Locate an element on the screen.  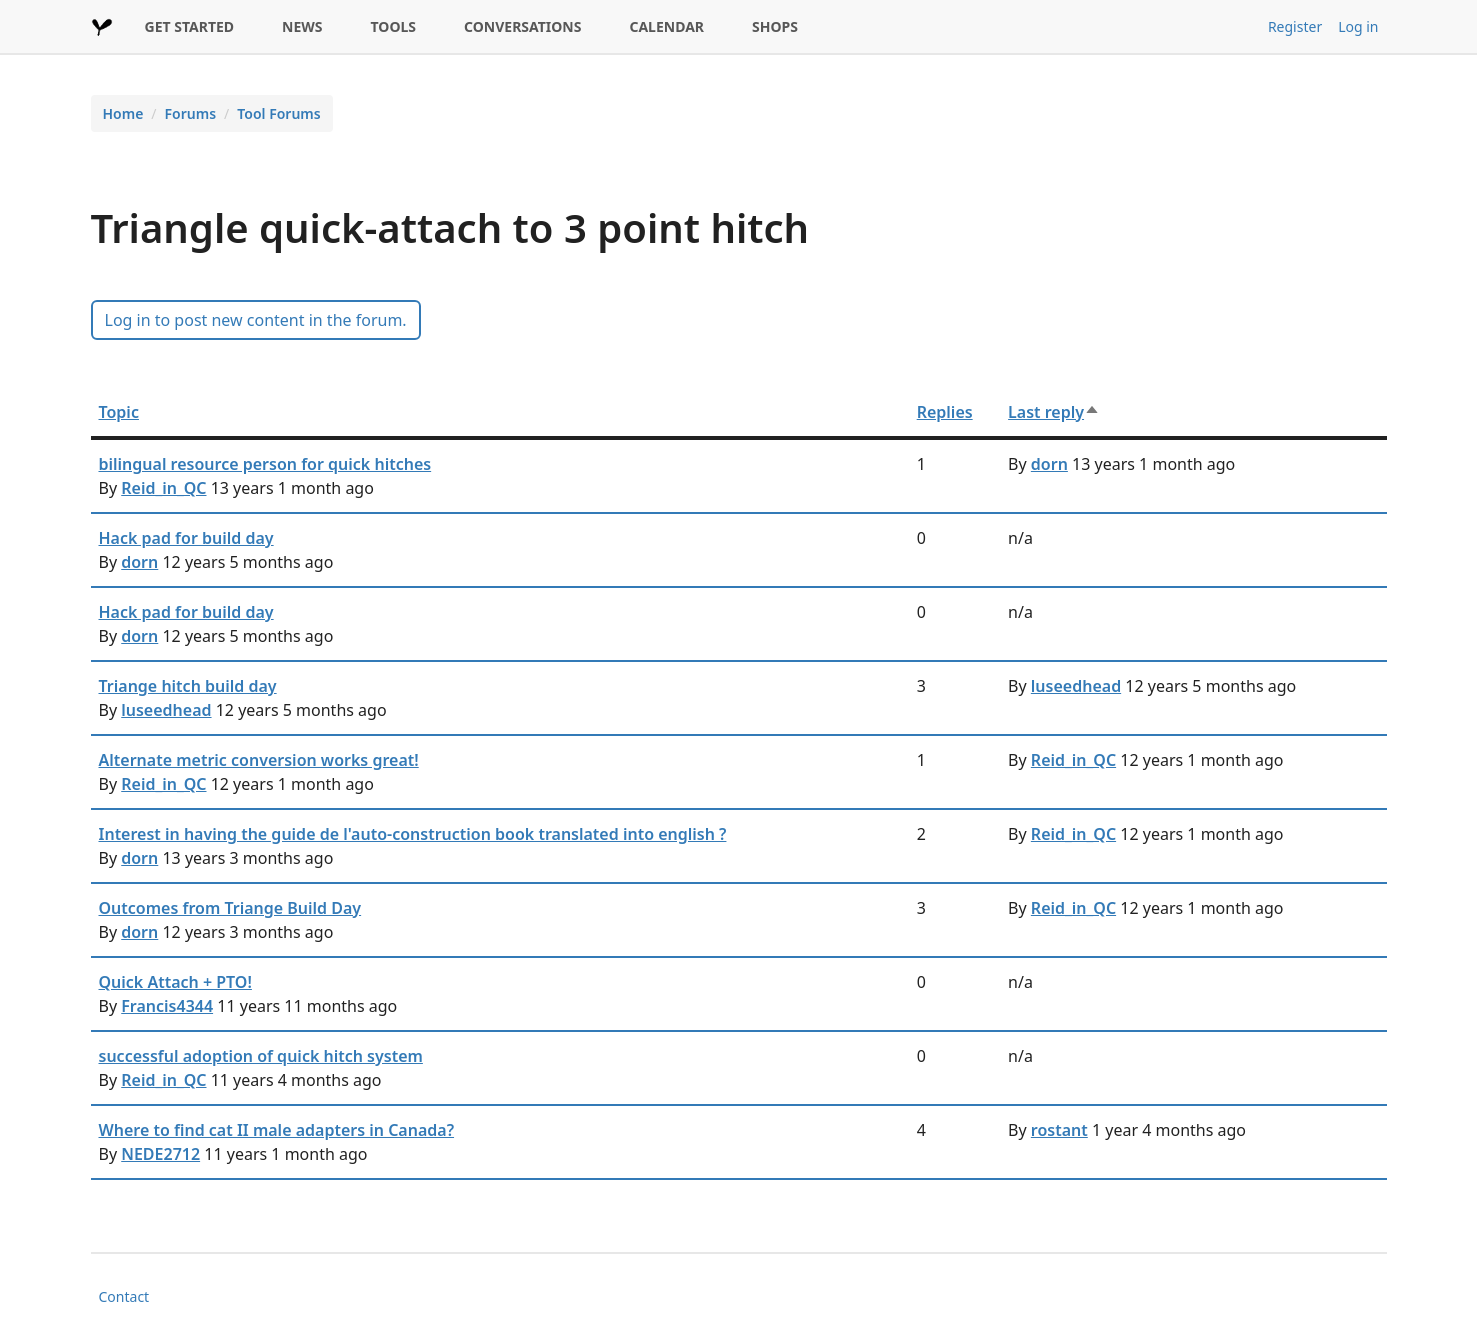
Replies is located at coordinates (945, 412).